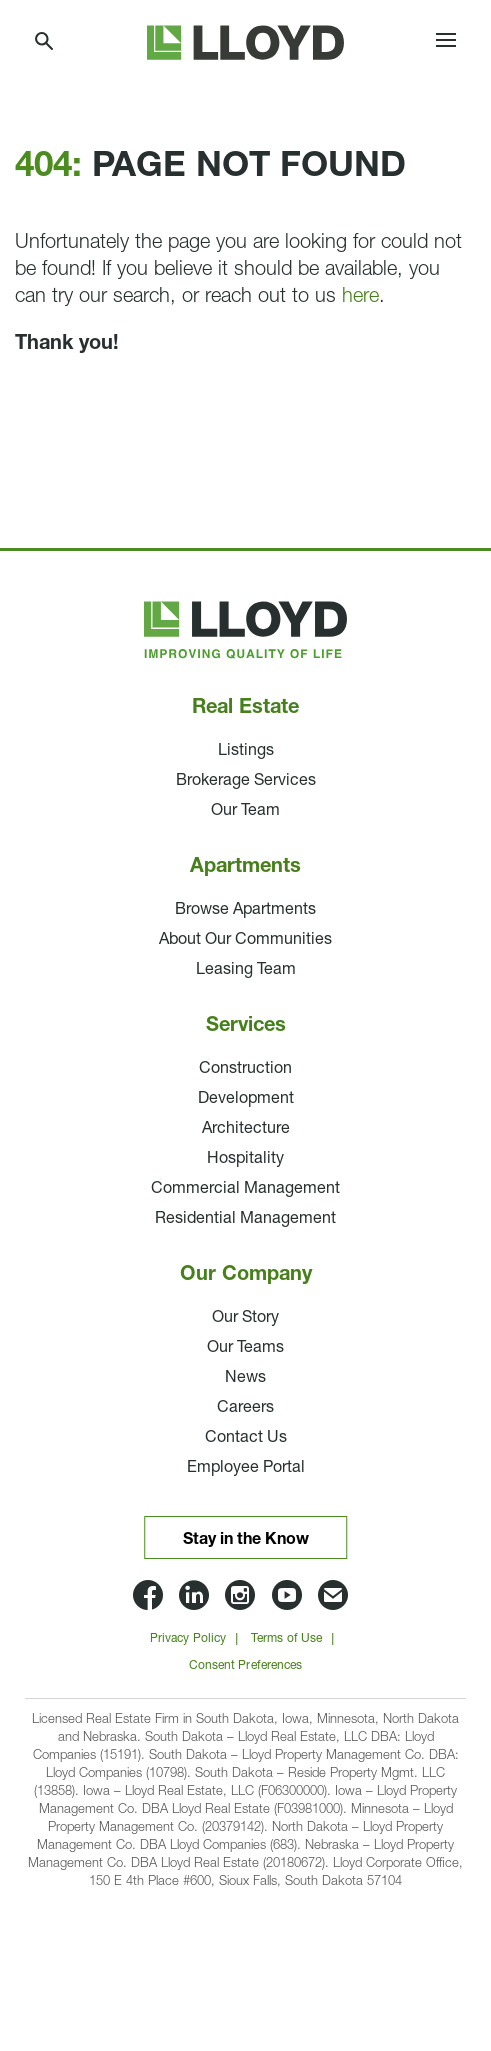 Image resolution: width=491 pixels, height=2051 pixels. I want to click on [Toggle navigation], so click(446, 43).